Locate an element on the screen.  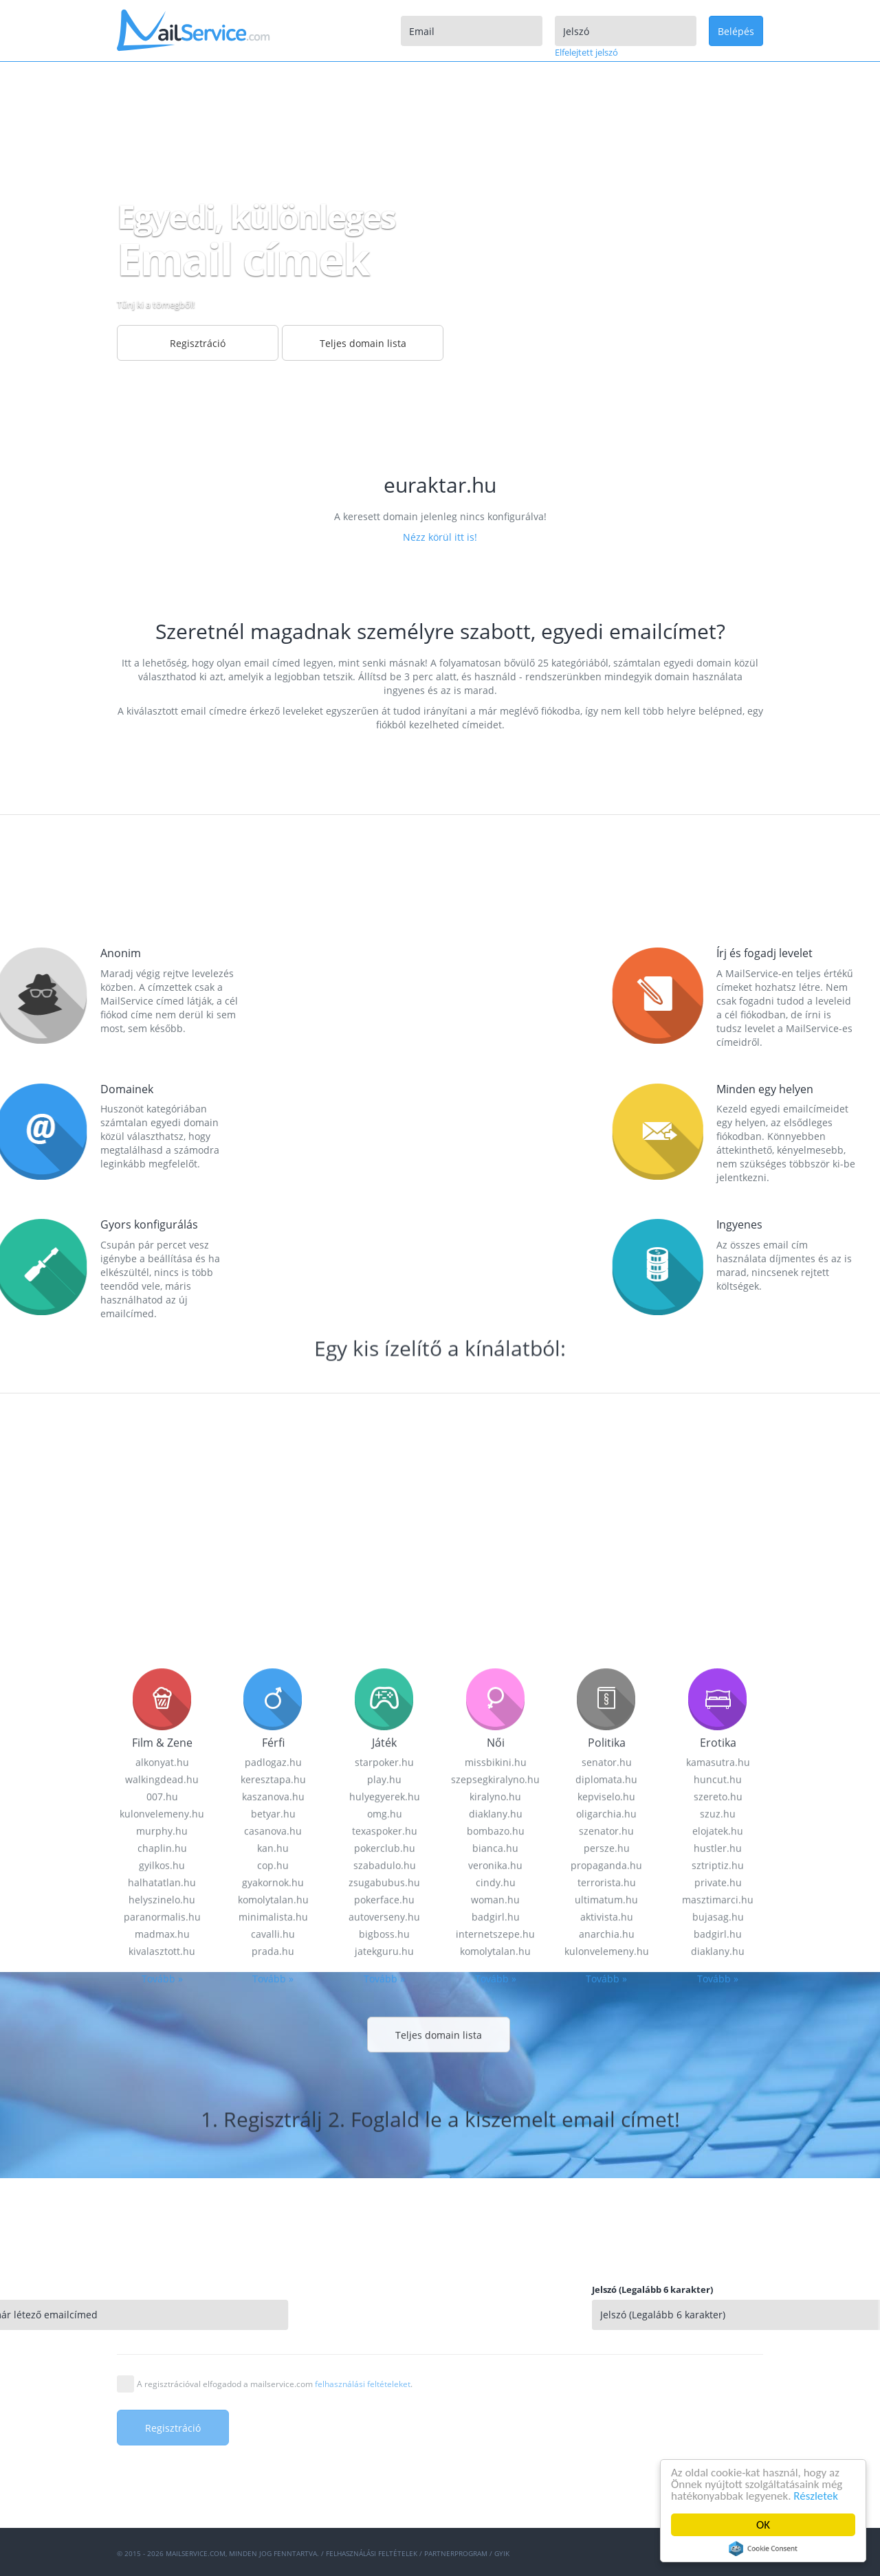
A regisztrációval elfogadod a mailservice.com . is located at coordinates (274, 2384).